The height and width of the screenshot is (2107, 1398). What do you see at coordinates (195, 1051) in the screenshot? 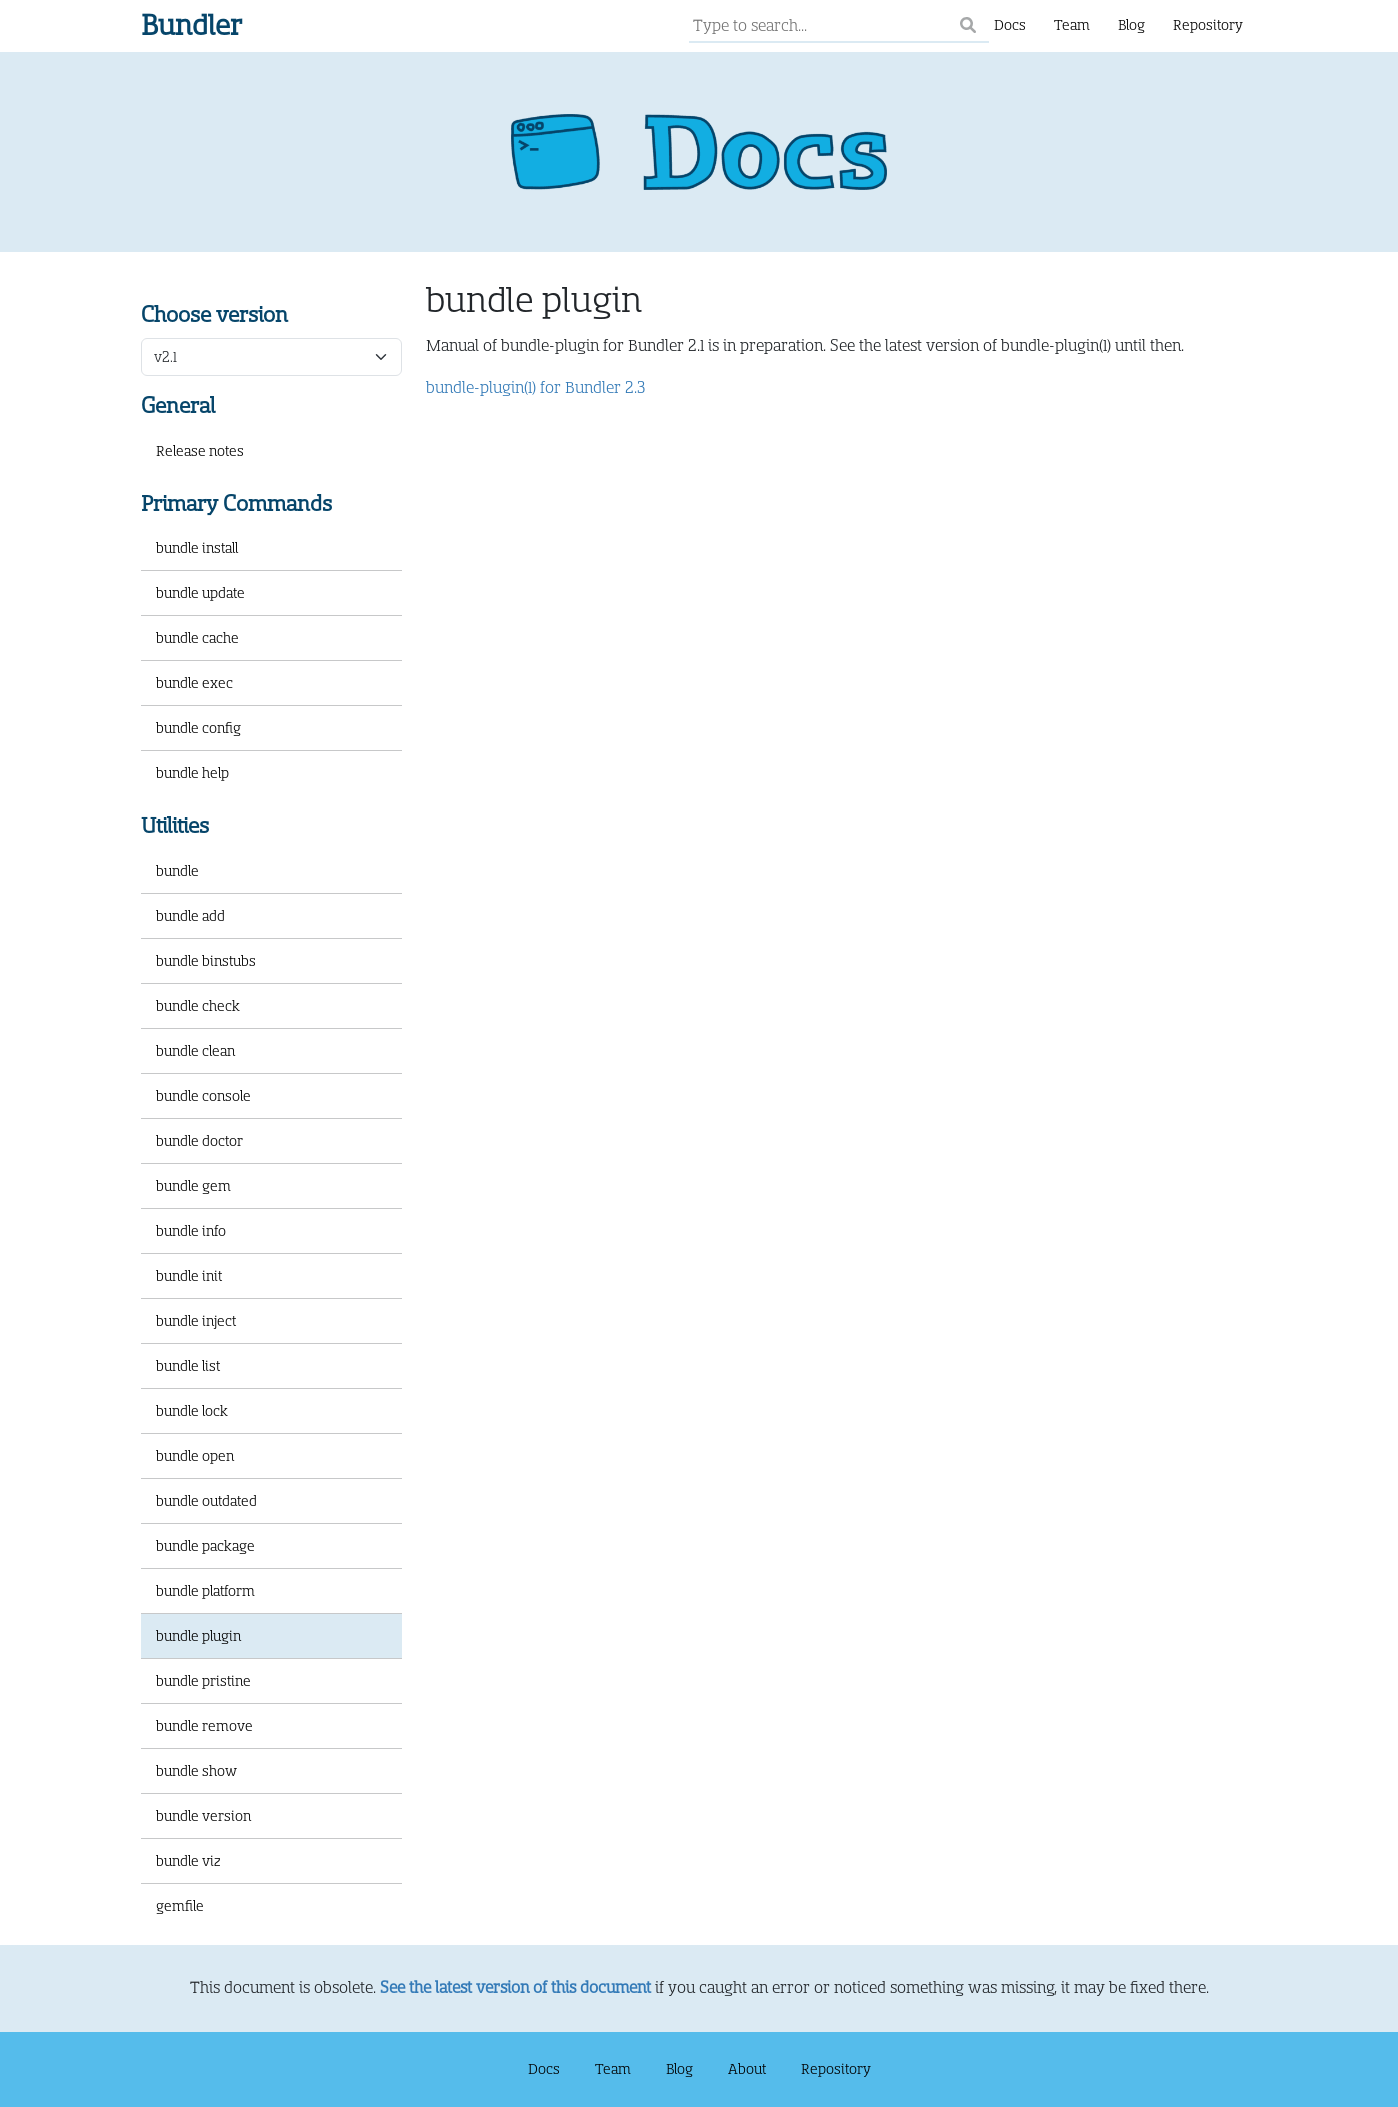
I see `bundle clean` at bounding box center [195, 1051].